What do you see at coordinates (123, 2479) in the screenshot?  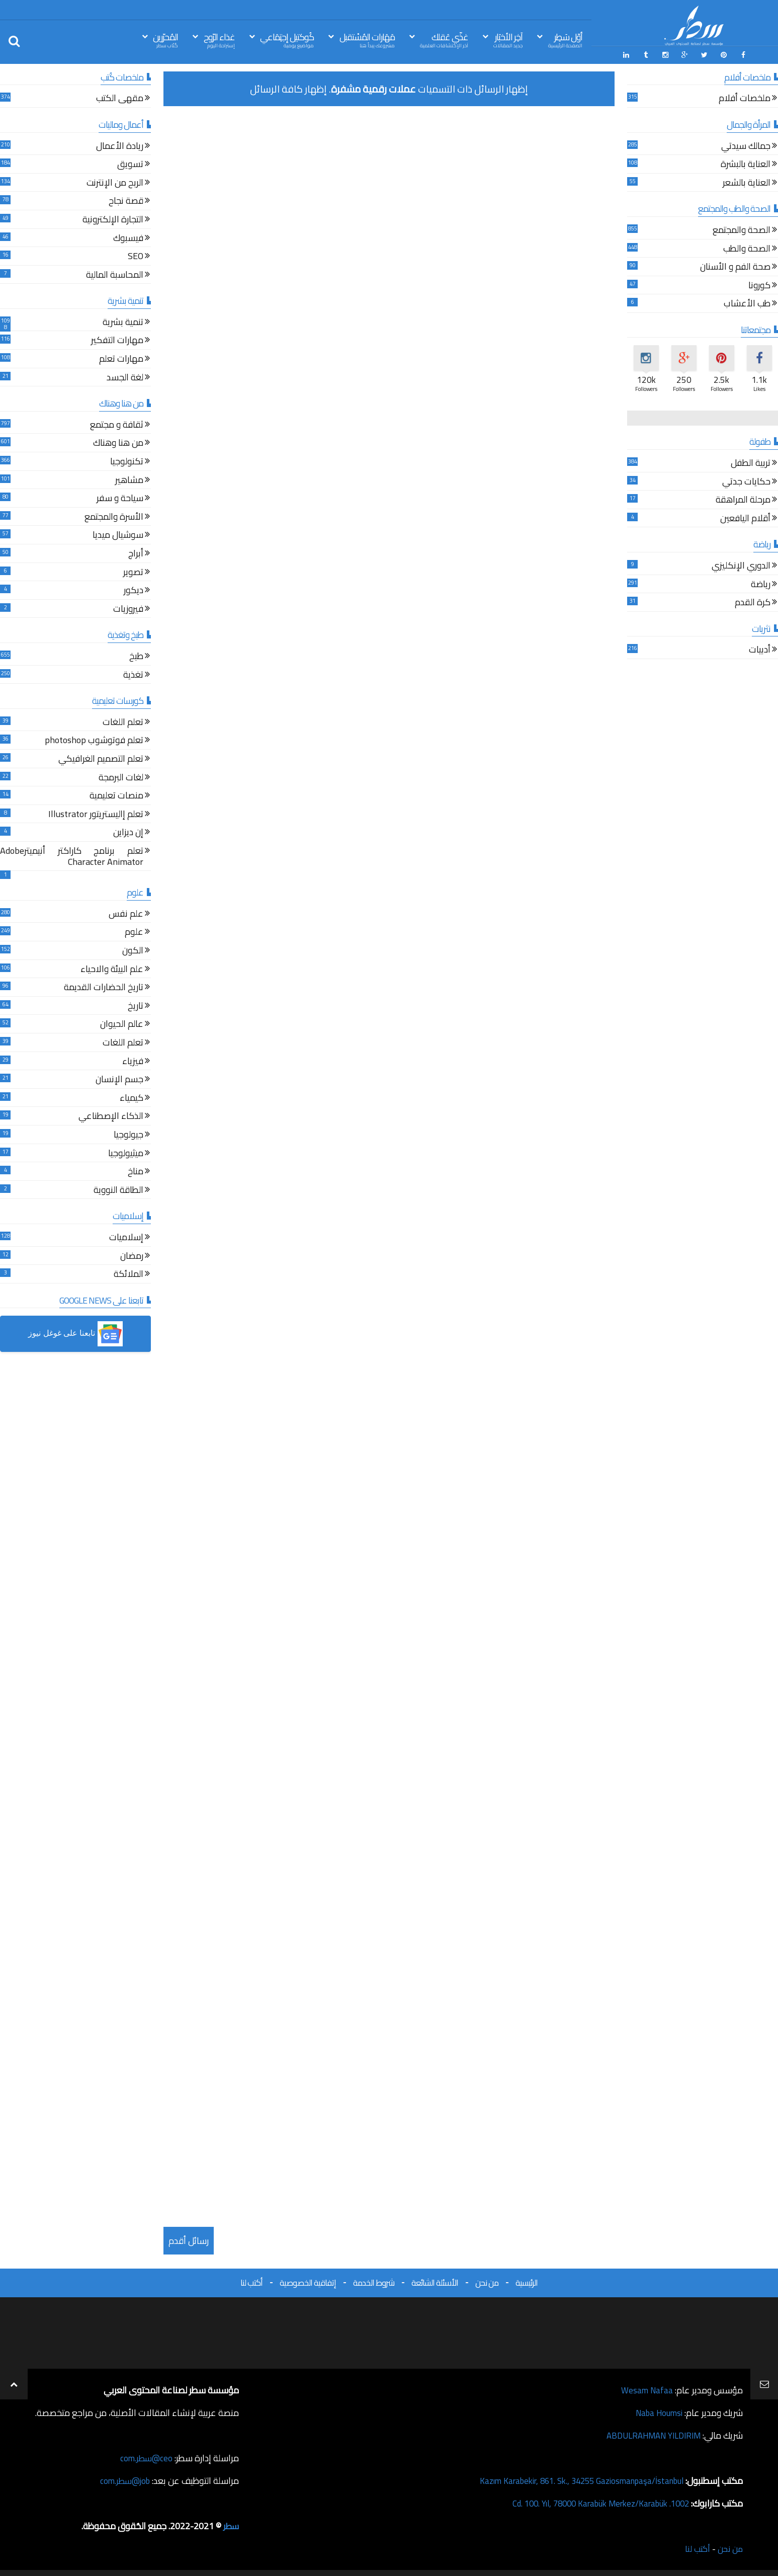 I see `job@سطر.com` at bounding box center [123, 2479].